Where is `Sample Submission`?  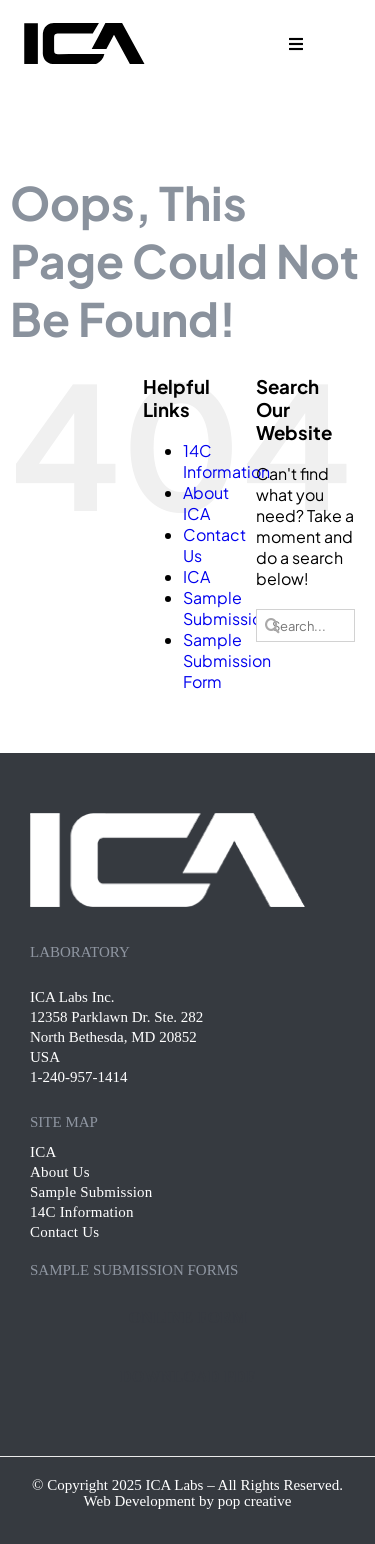
Sample Submission is located at coordinates (227, 608).